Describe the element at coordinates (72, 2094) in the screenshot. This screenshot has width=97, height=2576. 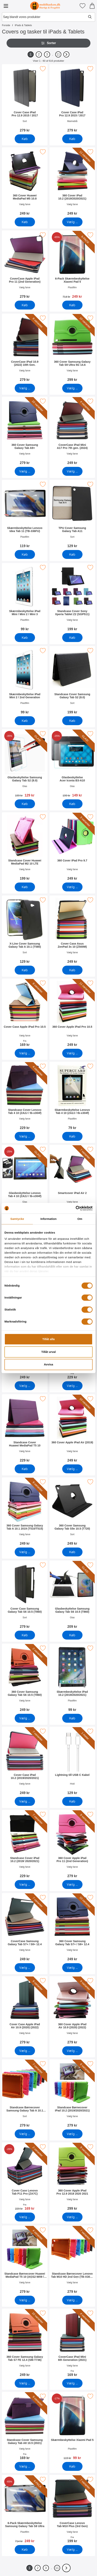
I see `[Standcase Børnecover iPad 10.2 (2019/2020/2021); Pris: 279 kr (Vælg variant)]` at that location.